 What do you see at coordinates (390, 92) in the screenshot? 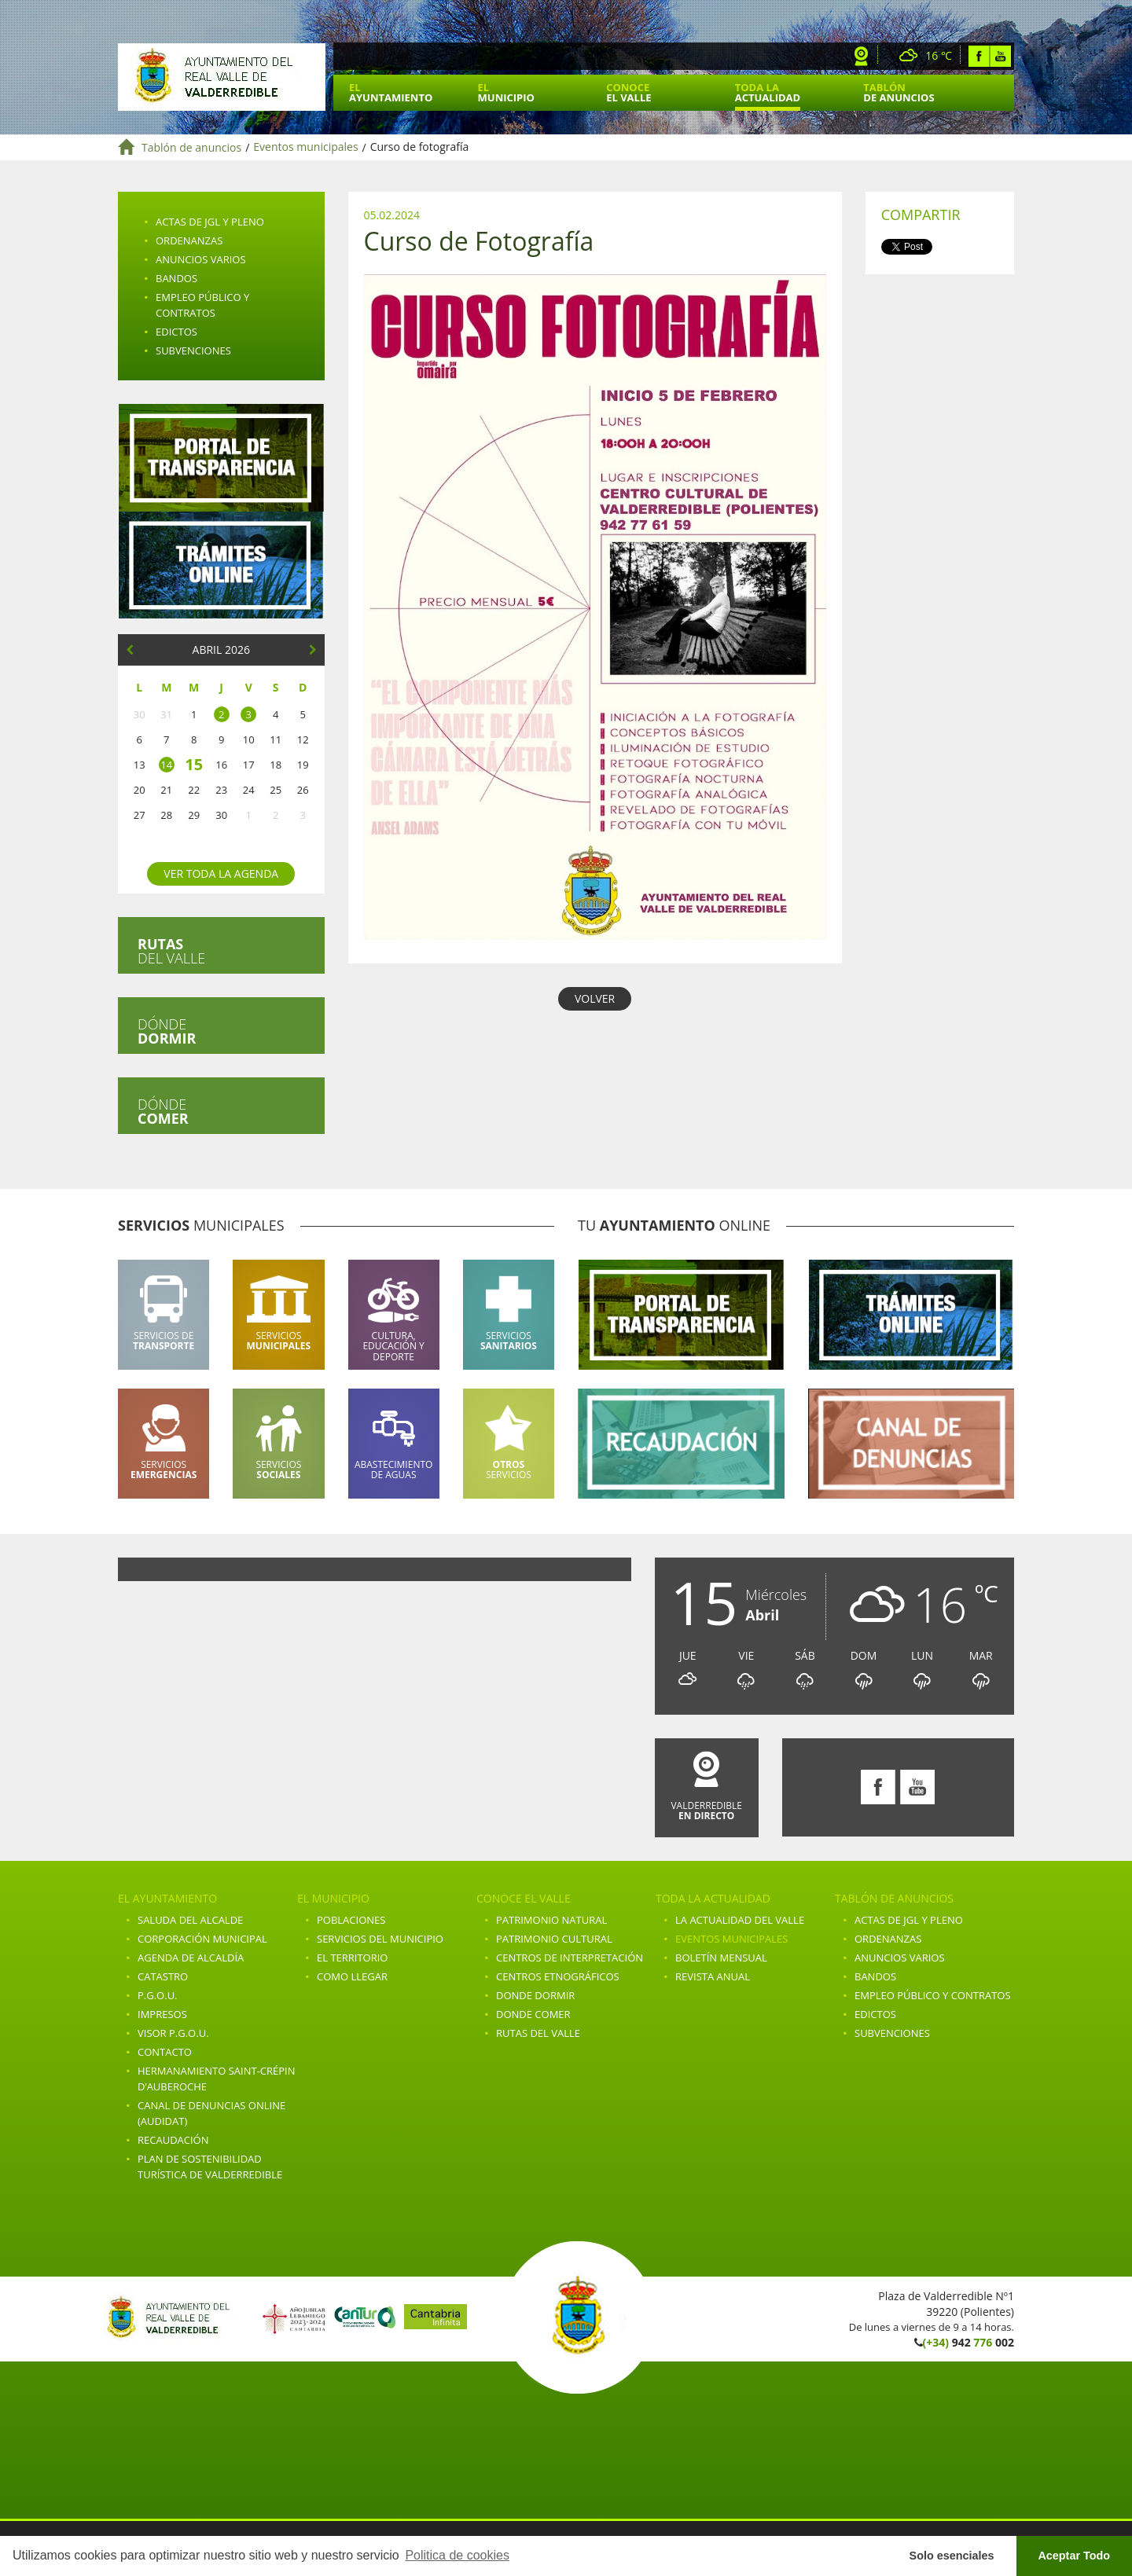
I see `El` at bounding box center [390, 92].